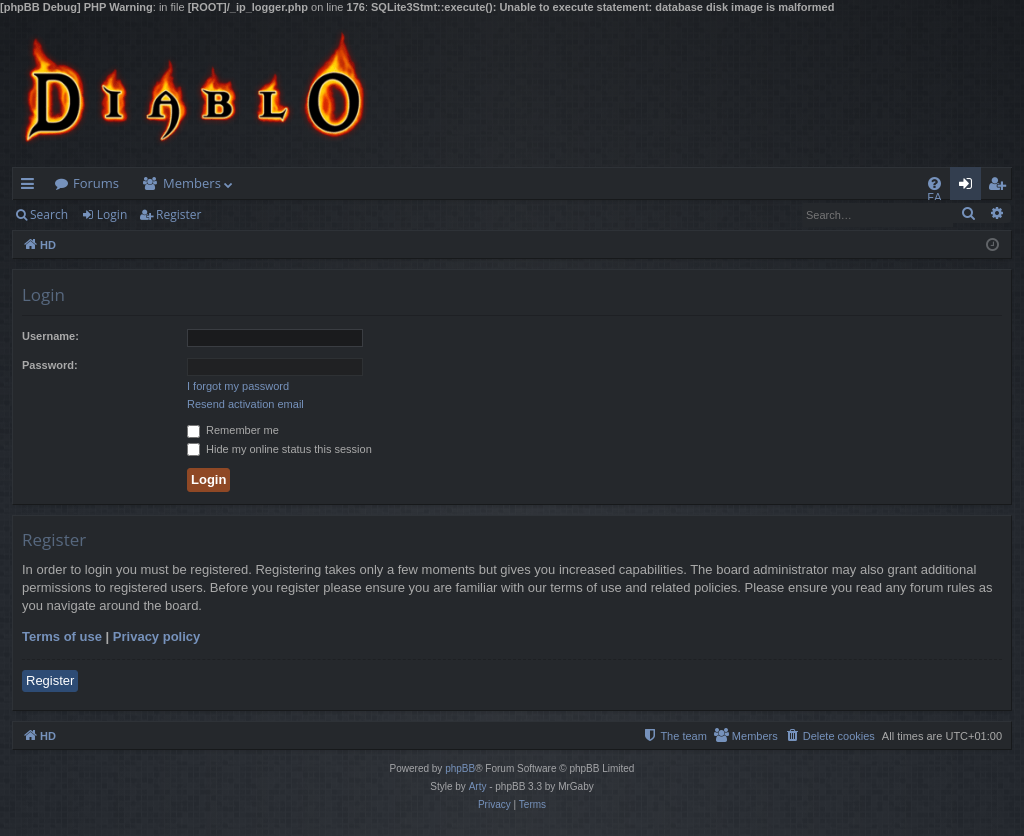  I want to click on Remember me, so click(233, 430).